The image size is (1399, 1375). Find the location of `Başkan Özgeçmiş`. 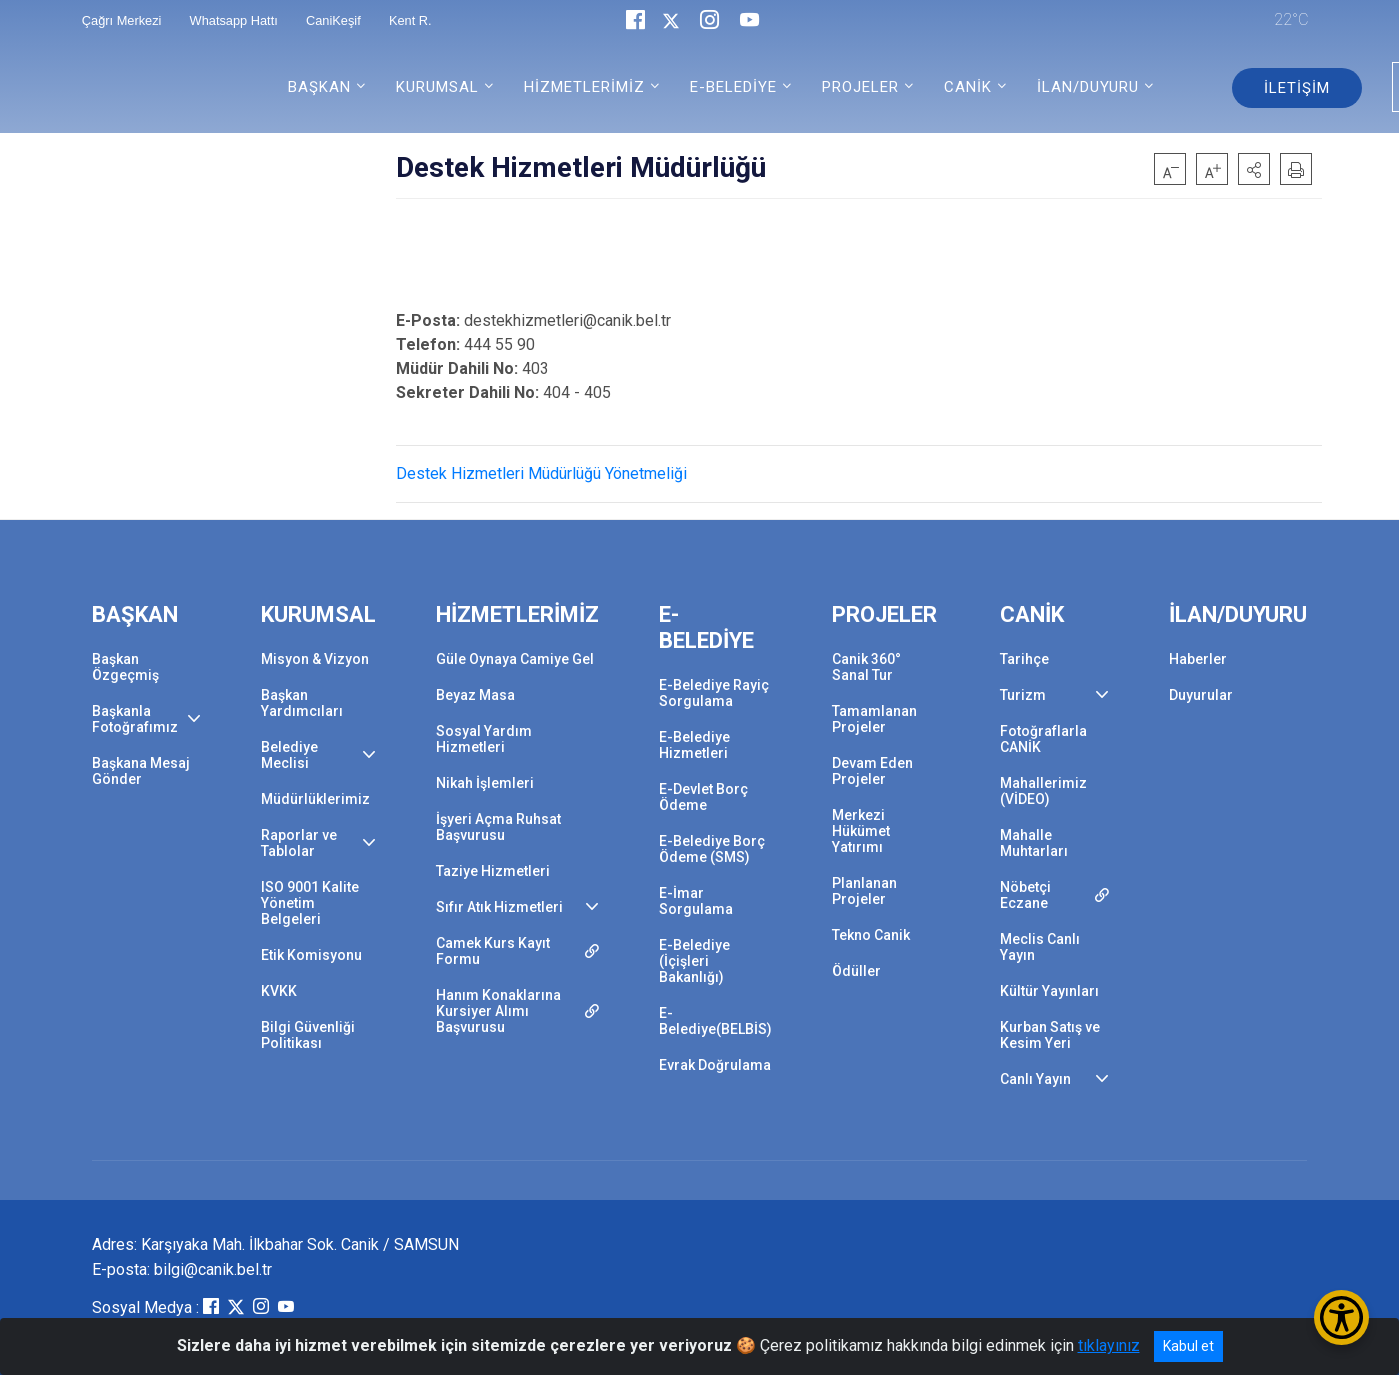

Başkan Özgeçmiş is located at coordinates (125, 667).